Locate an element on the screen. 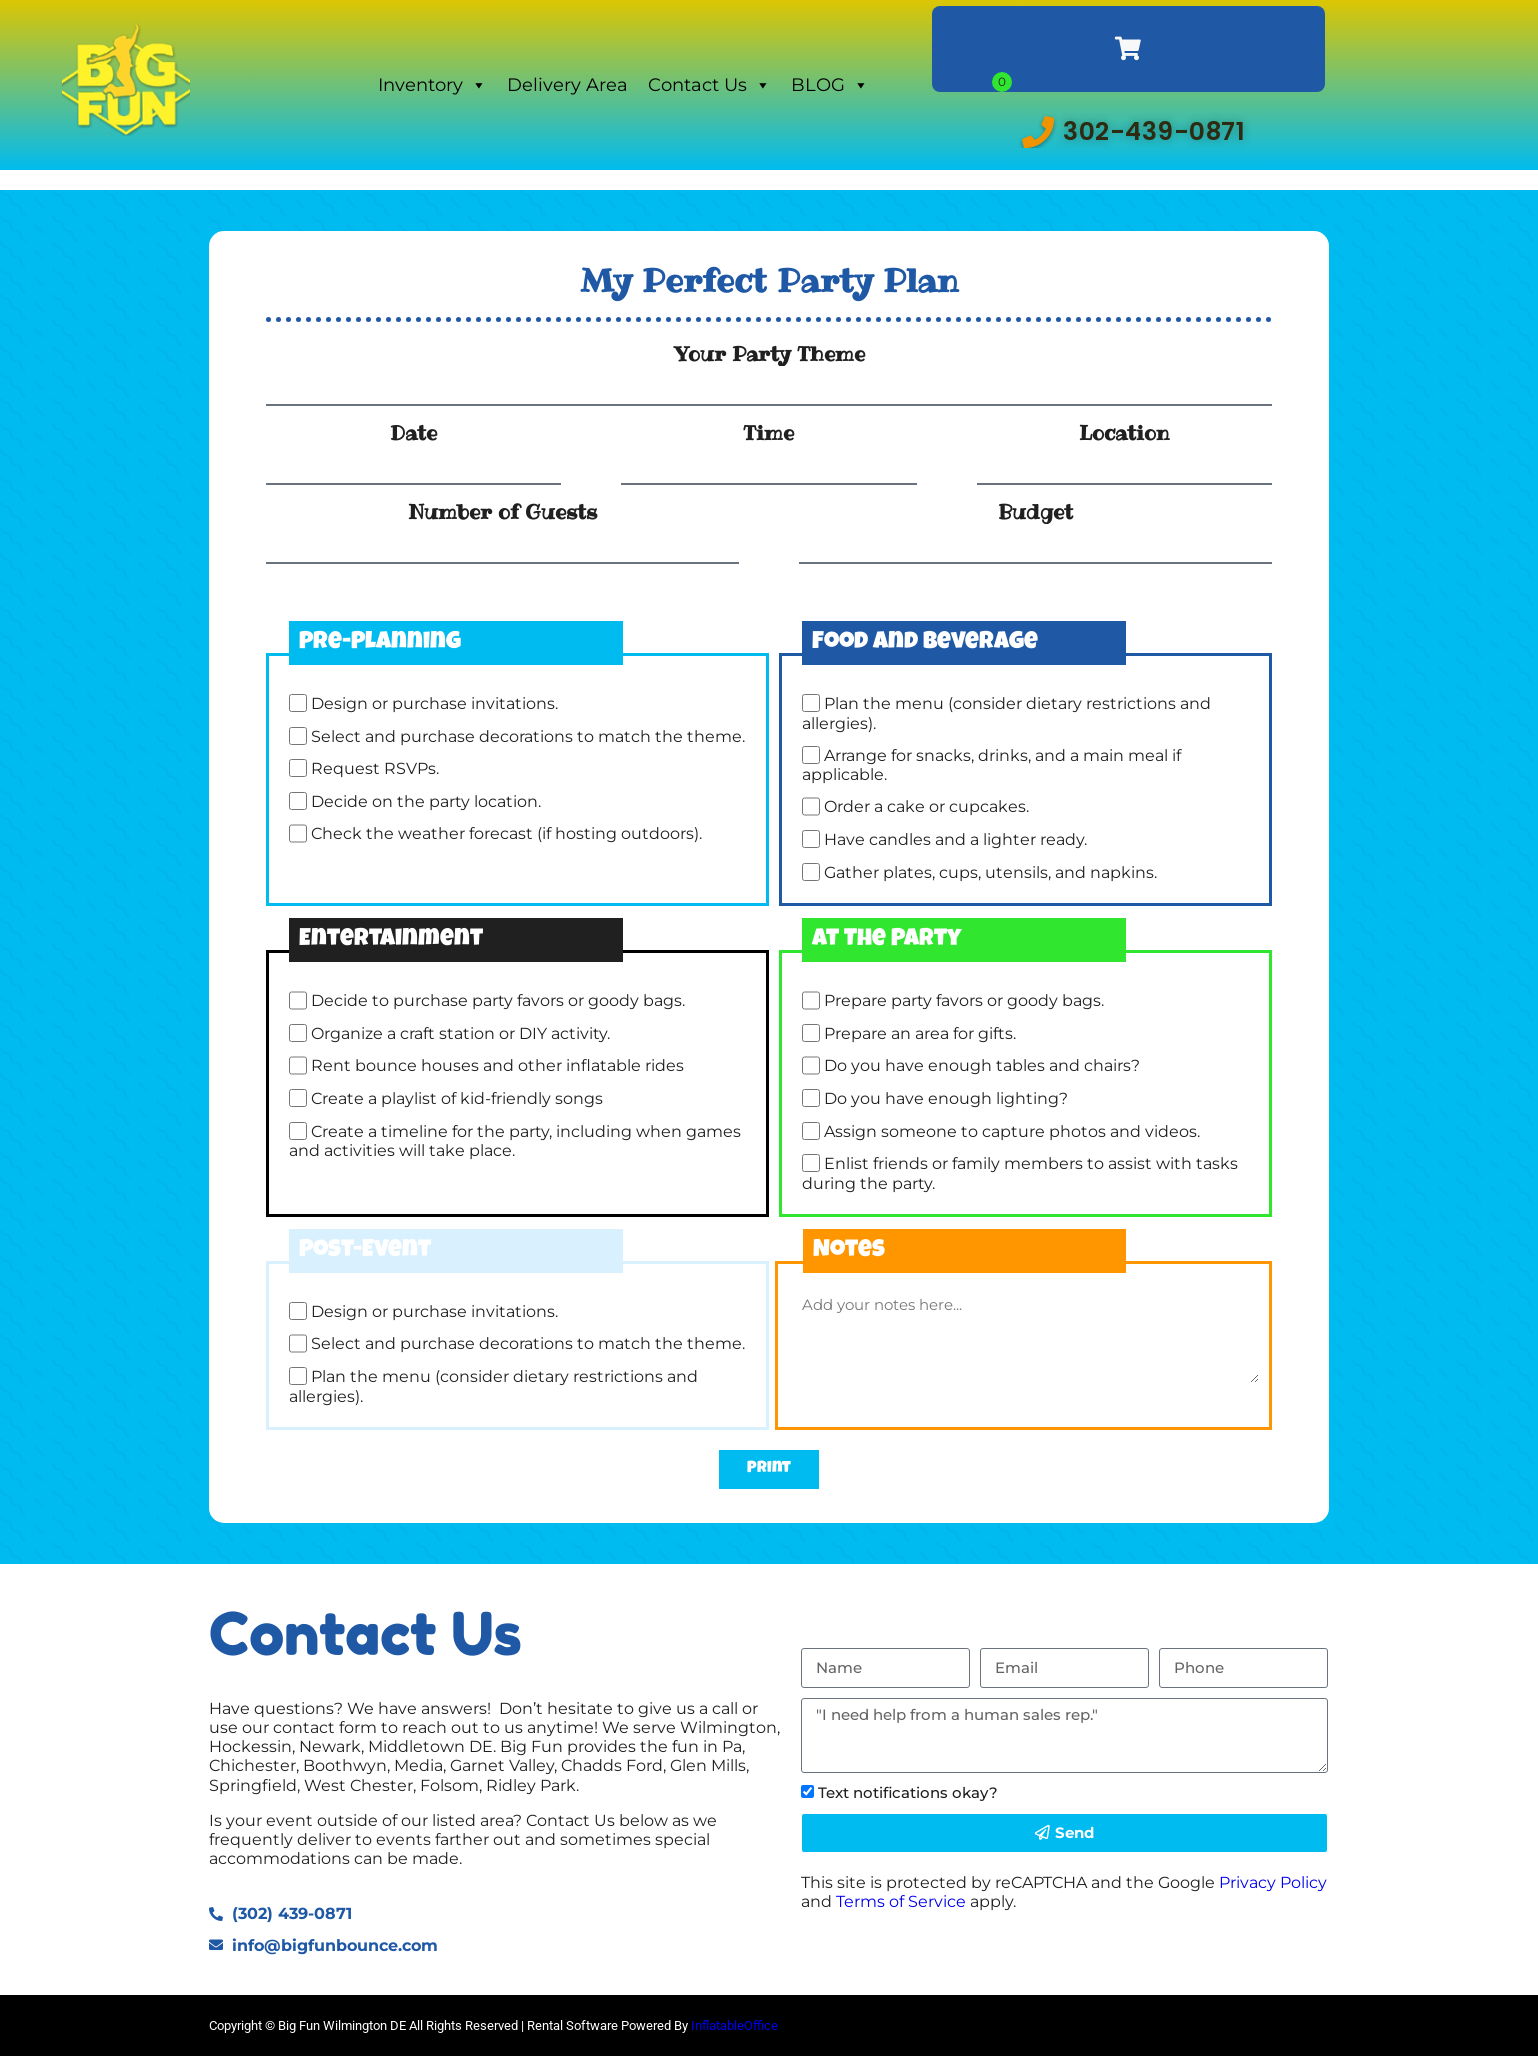 The width and height of the screenshot is (1538, 2056). Do you have enough tables and chairs? is located at coordinates (982, 1066).